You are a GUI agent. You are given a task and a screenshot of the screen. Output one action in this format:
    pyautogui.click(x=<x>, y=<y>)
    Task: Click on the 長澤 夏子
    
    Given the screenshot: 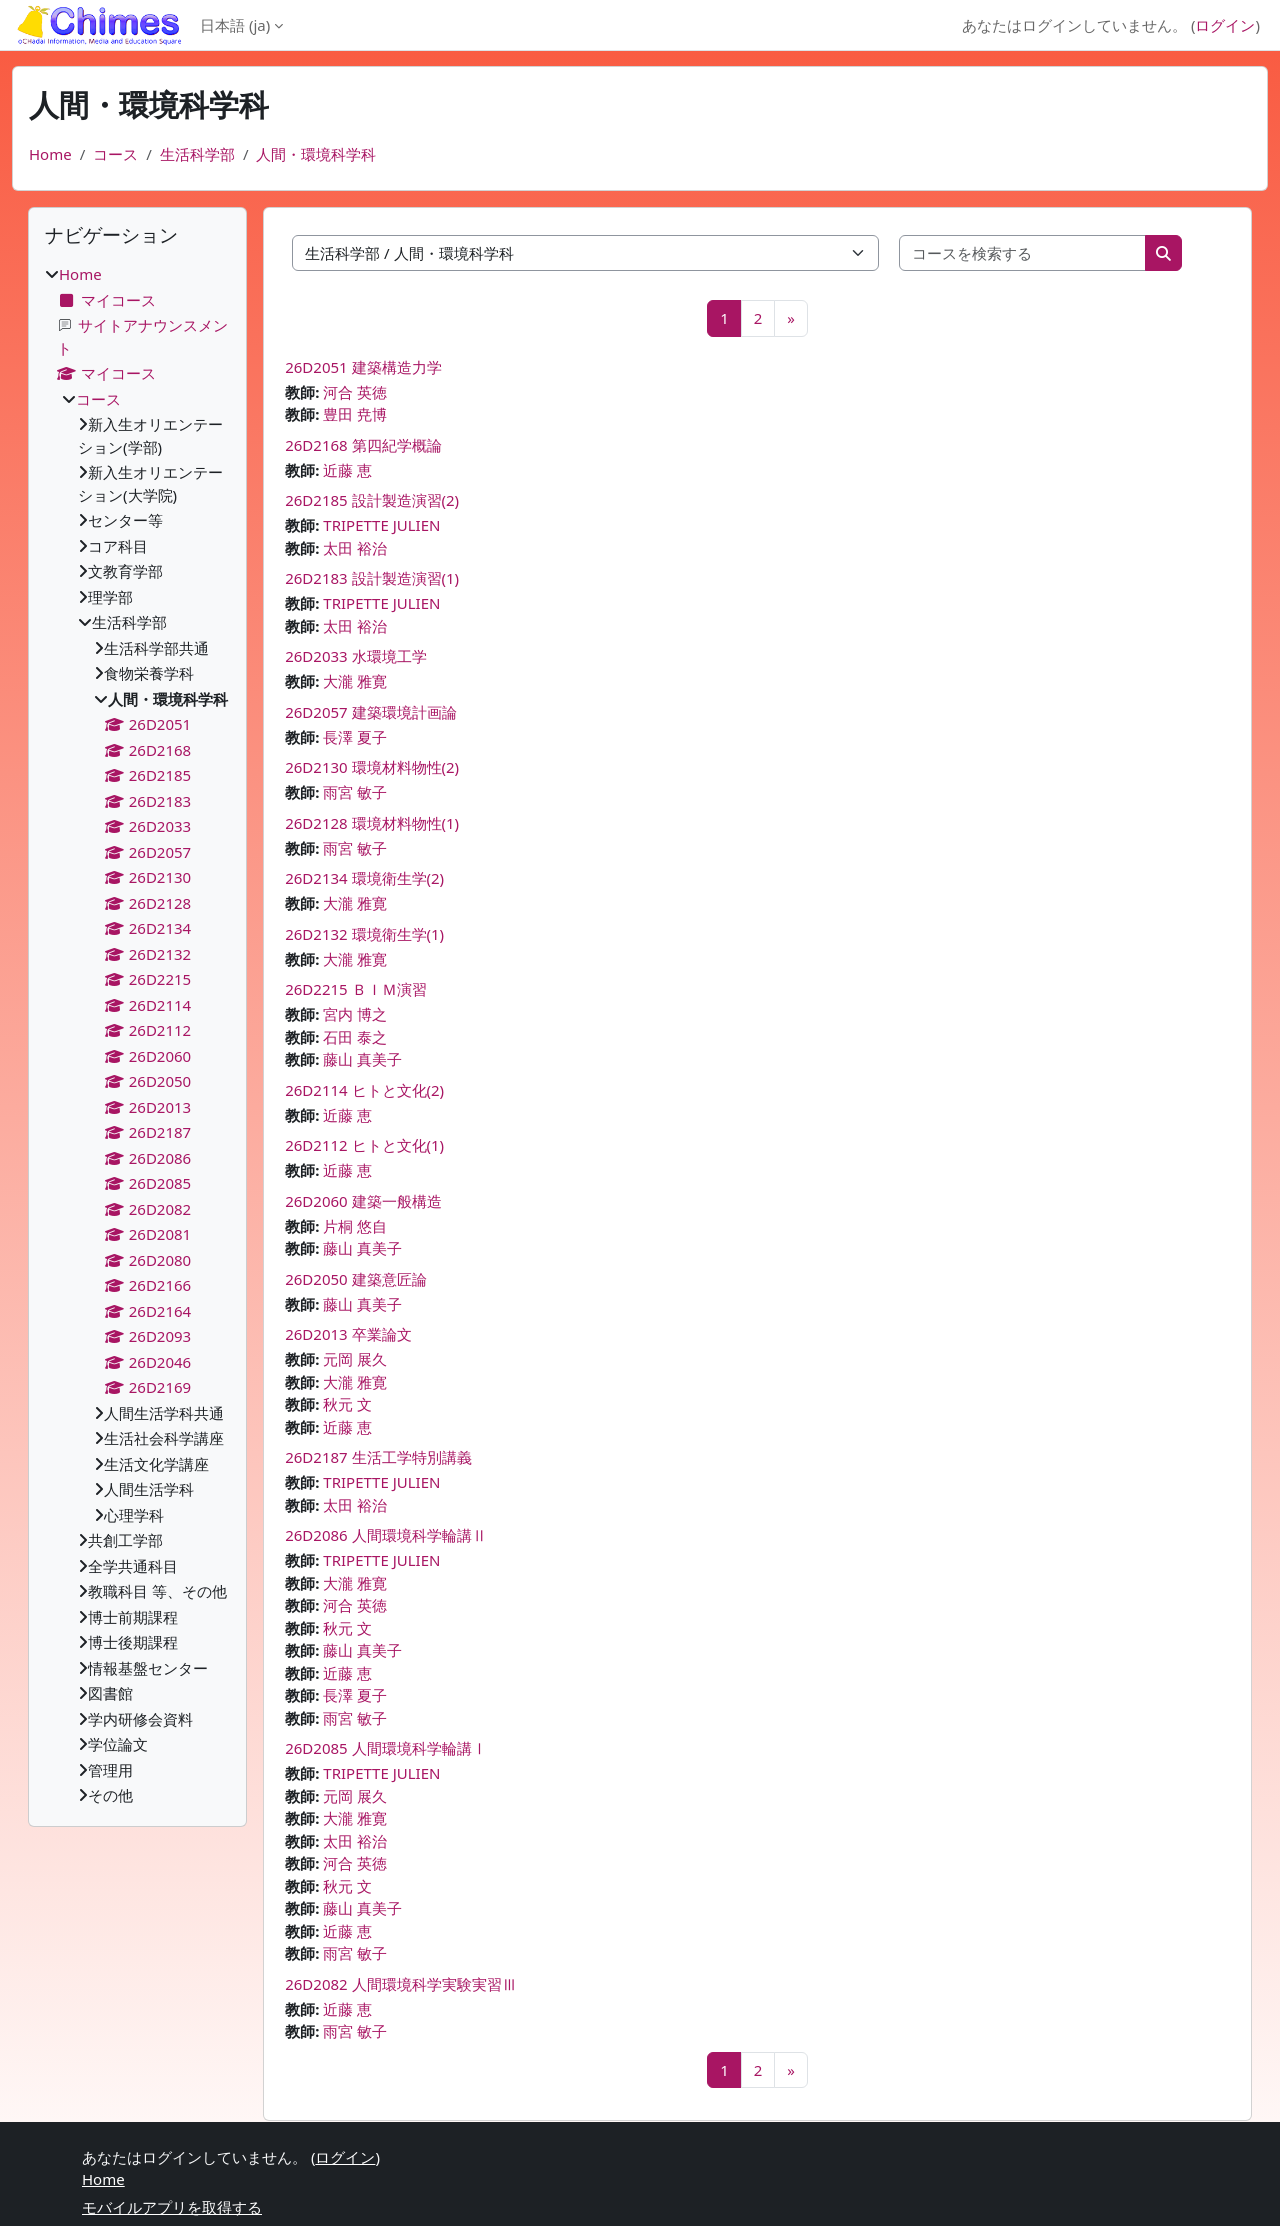 What is the action you would take?
    pyautogui.click(x=355, y=737)
    